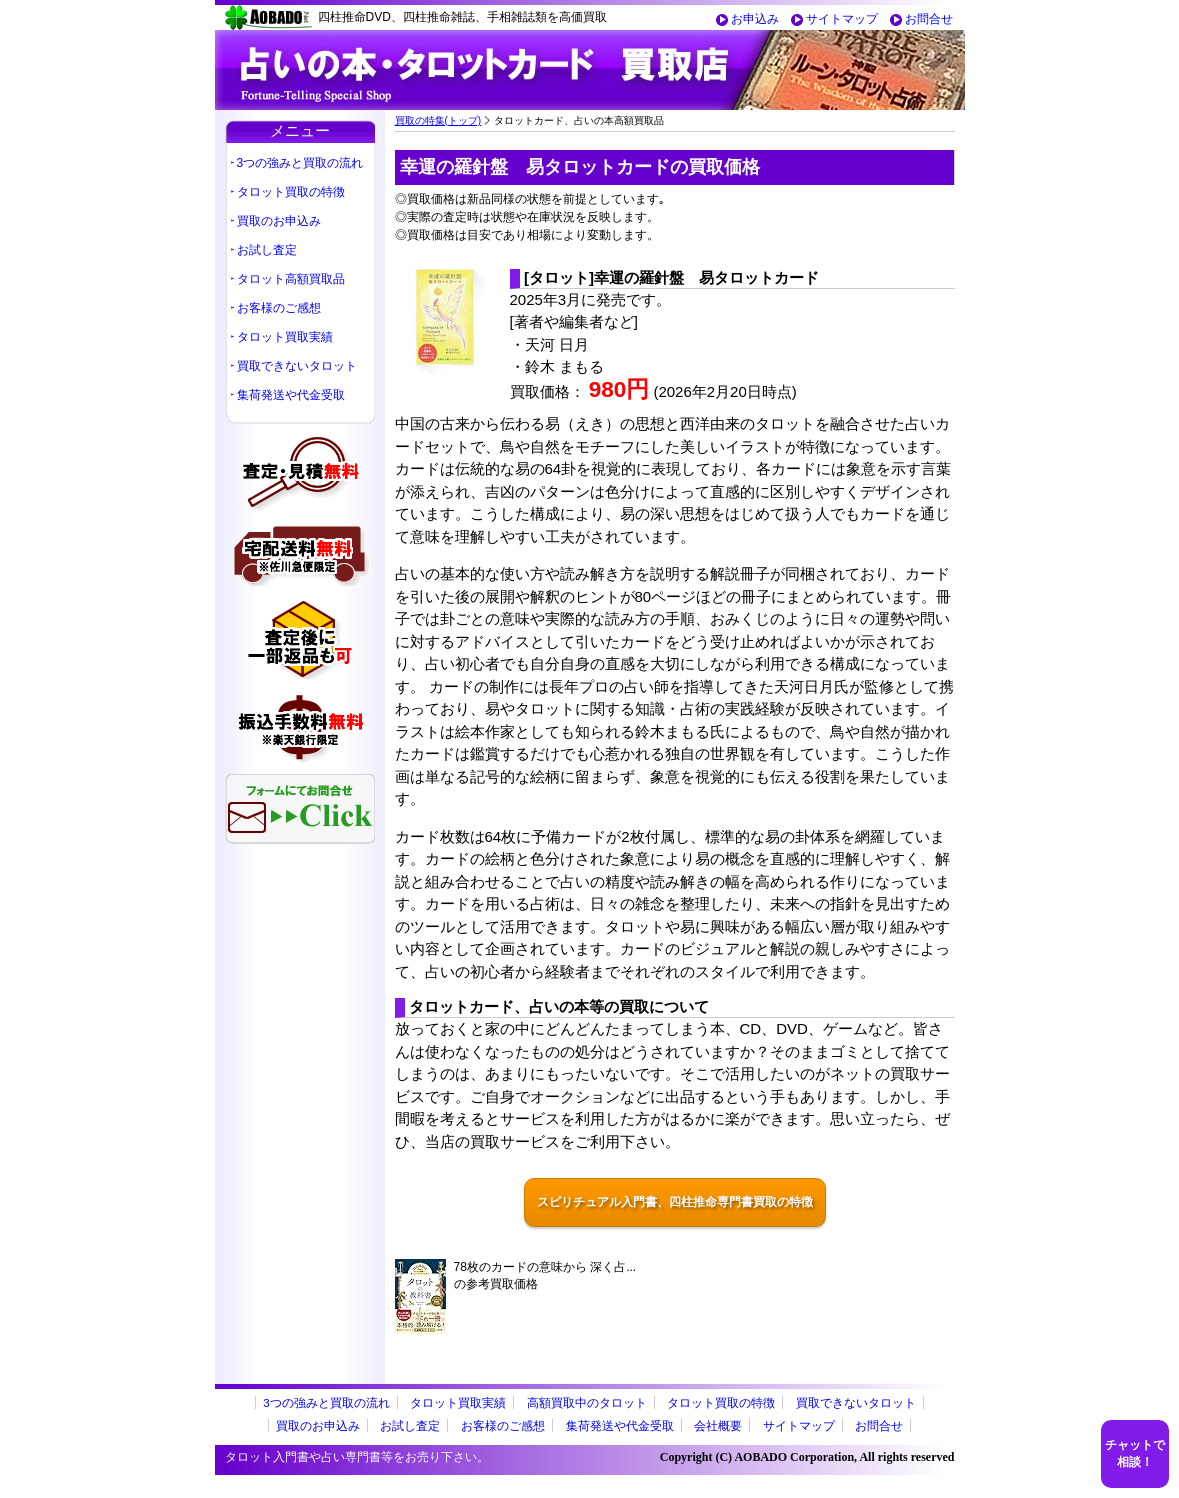 This screenshot has width=1179, height=1498. What do you see at coordinates (438, 120) in the screenshot?
I see `買取の特集(トップ)` at bounding box center [438, 120].